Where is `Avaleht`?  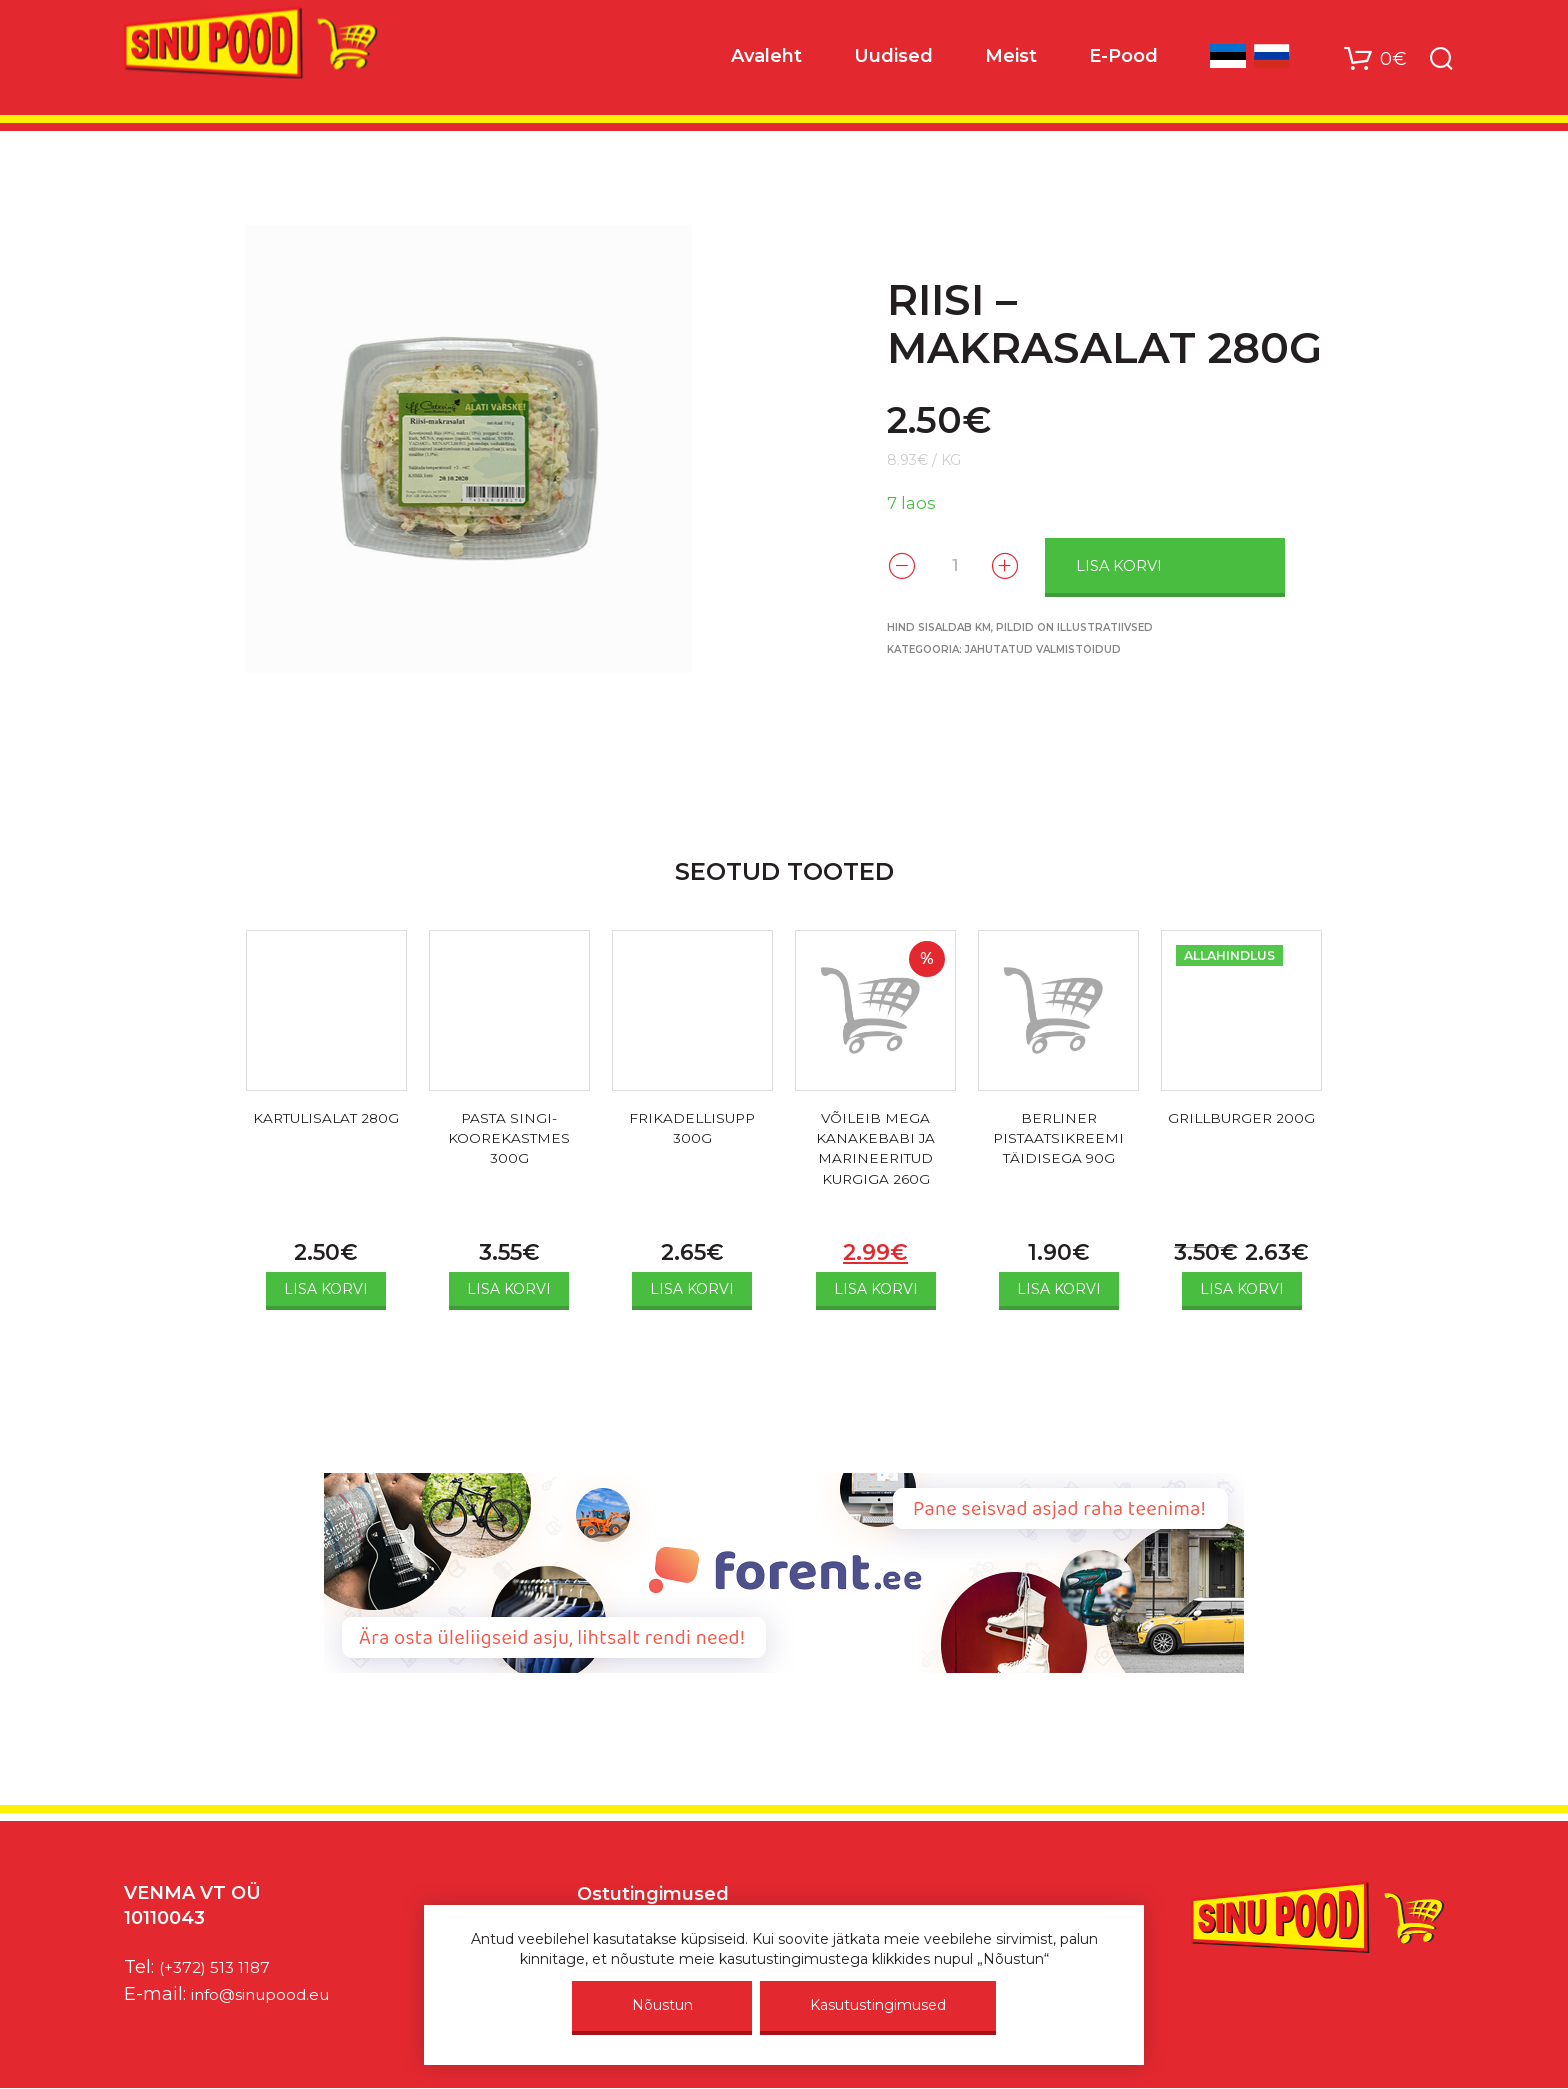
Avaleht is located at coordinates (766, 61).